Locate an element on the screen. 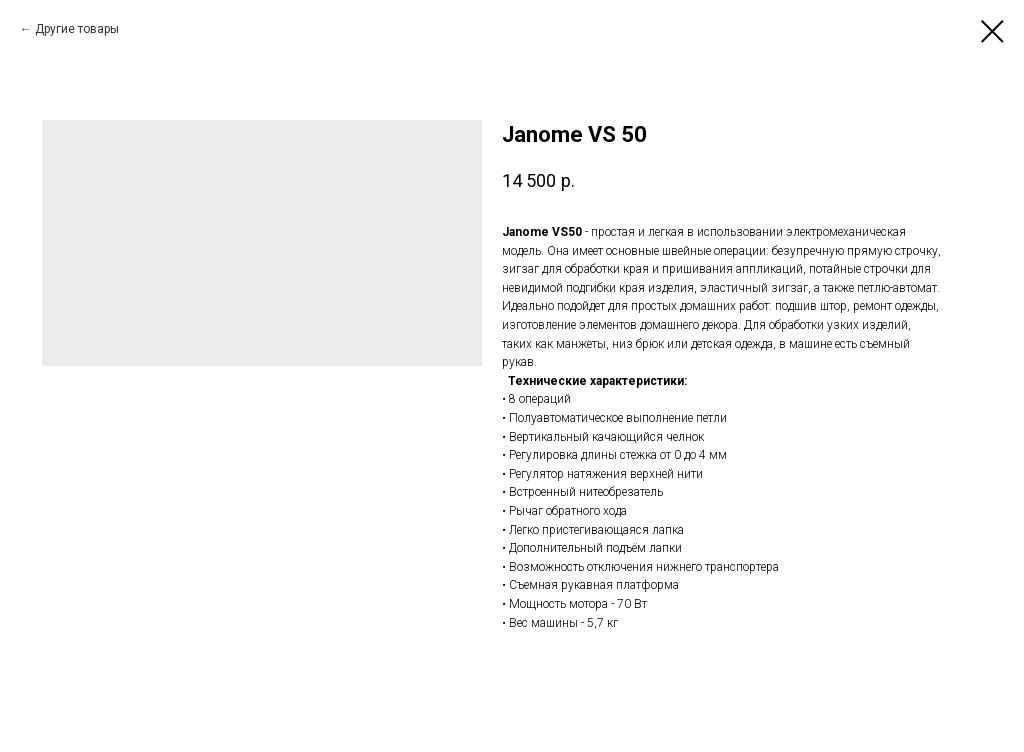 Image resolution: width=1024 pixels, height=752 pixels. Другие товары is located at coordinates (77, 29).